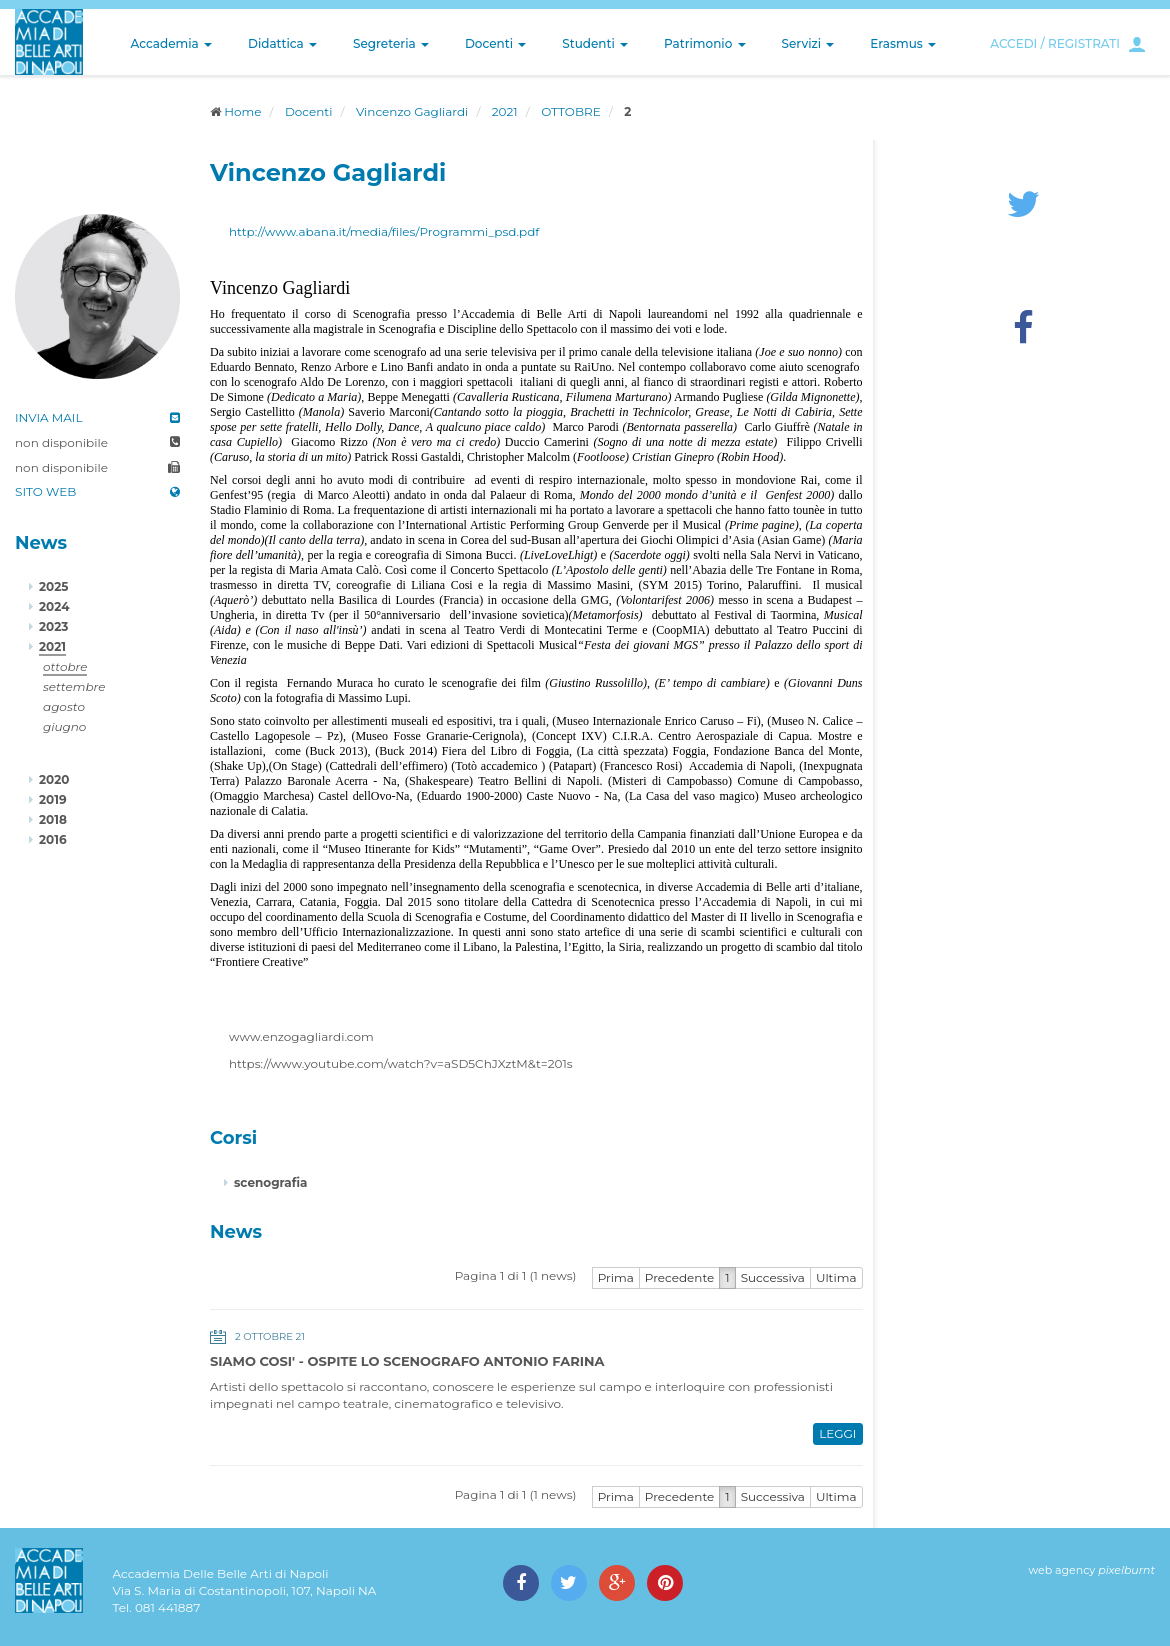 Image resolution: width=1170 pixels, height=1646 pixels. I want to click on Docenti, so click(495, 43).